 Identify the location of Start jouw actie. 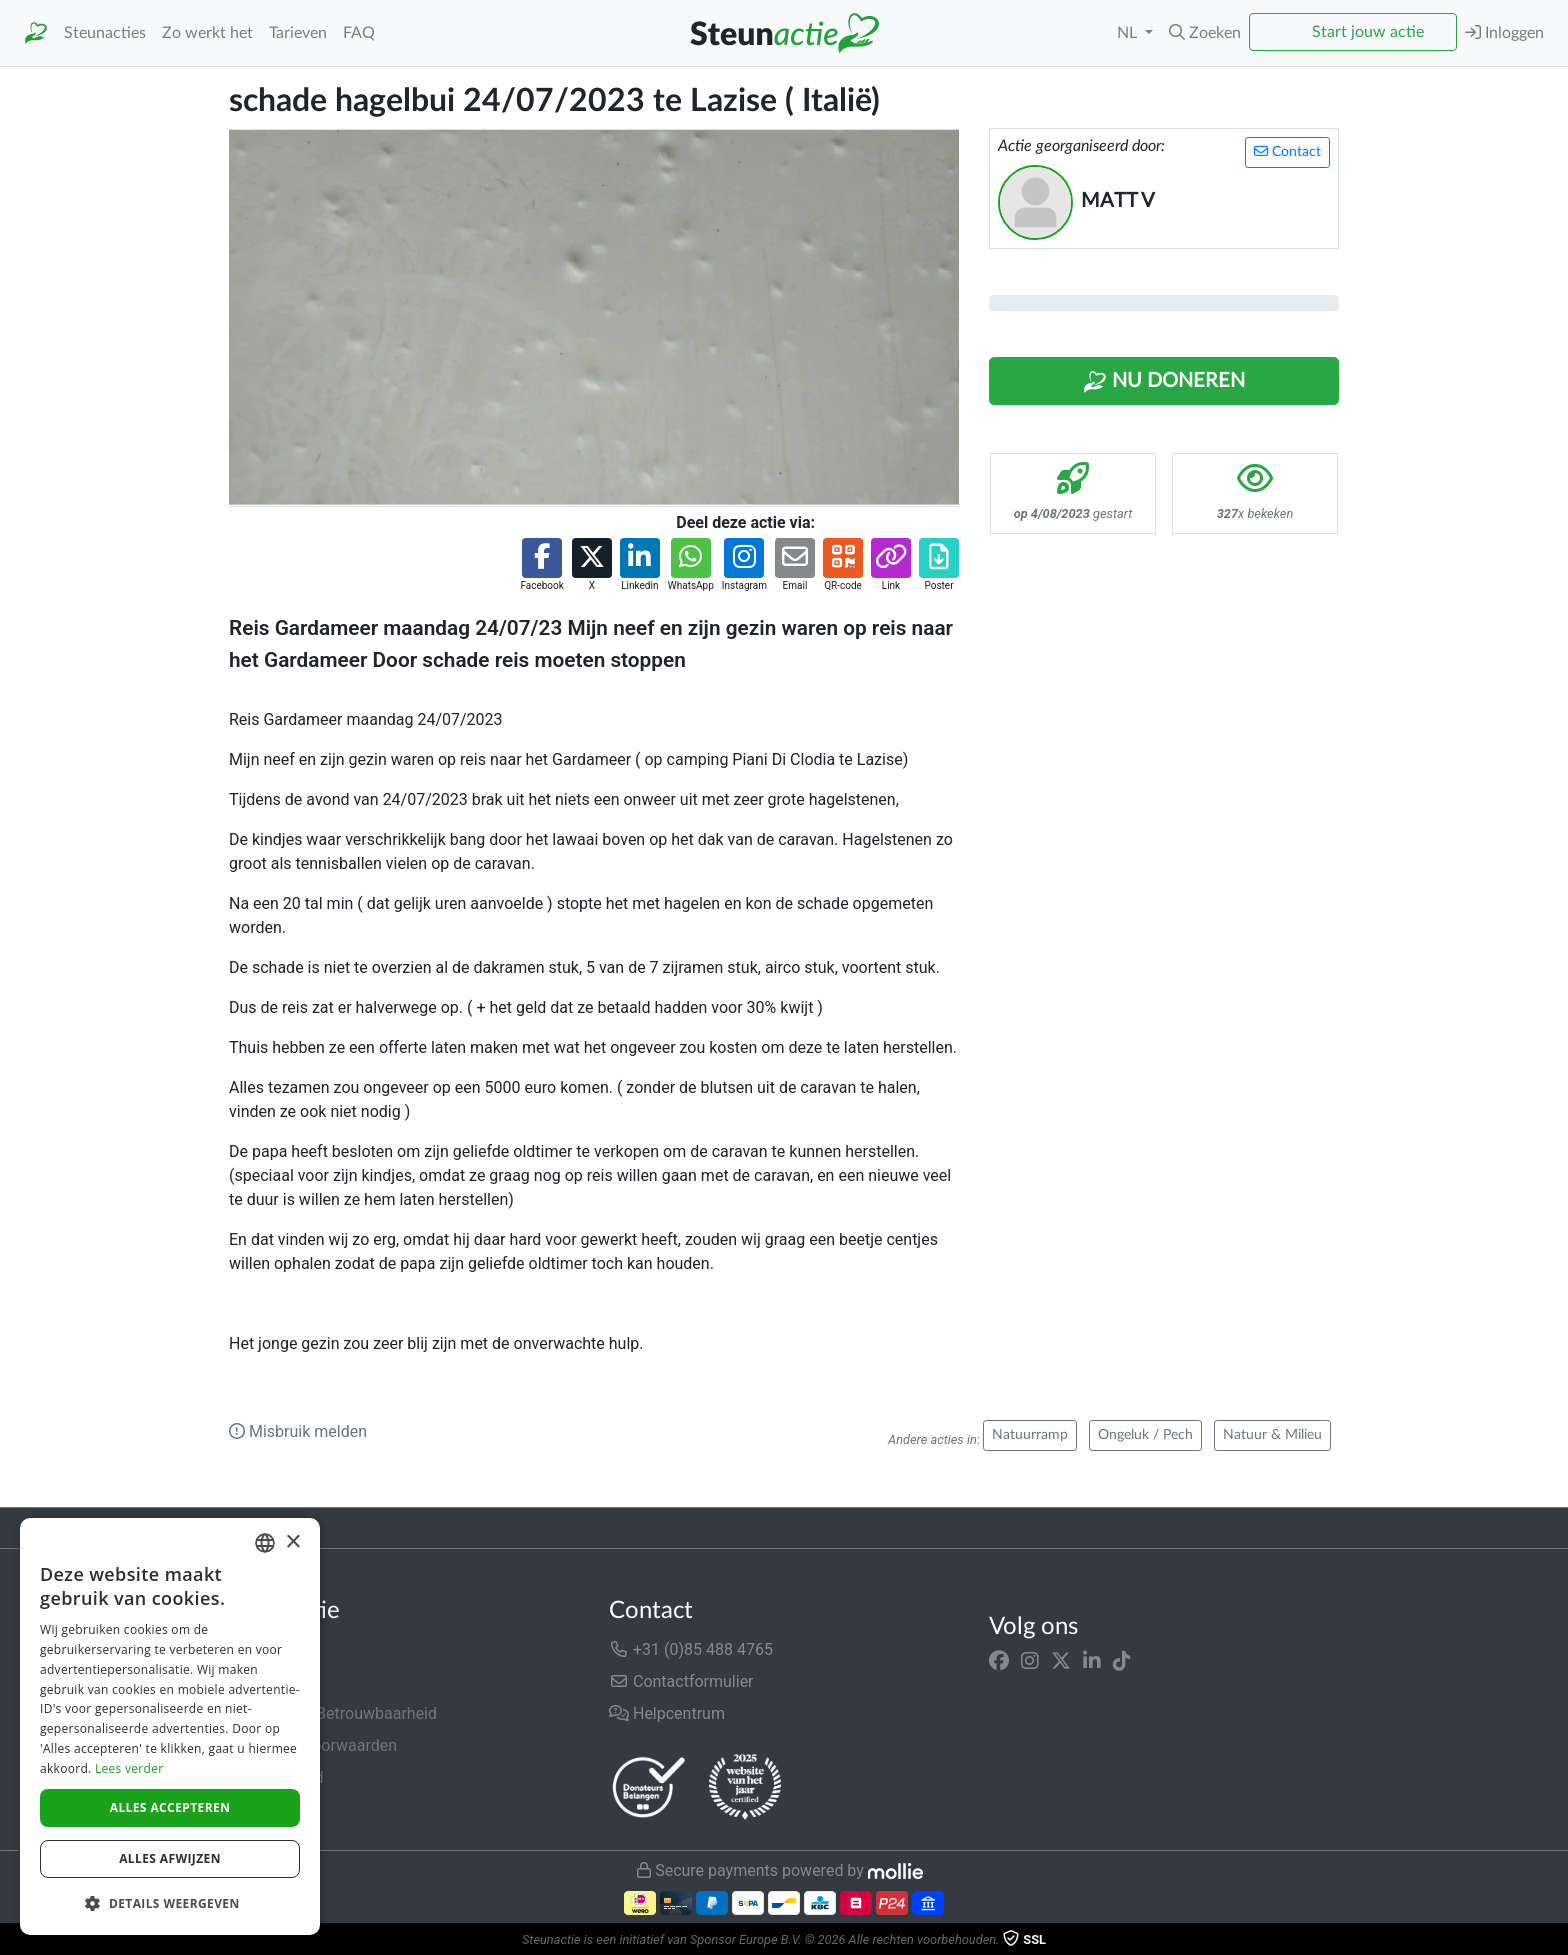
(1368, 32).